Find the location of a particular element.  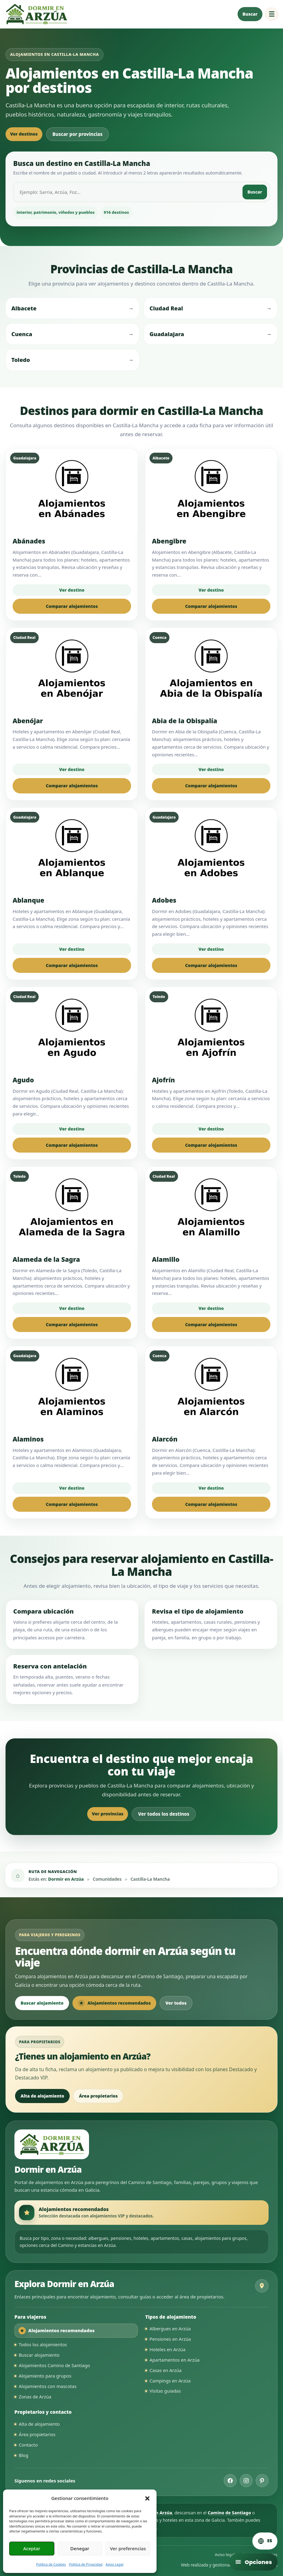

Aviso Legal is located at coordinates (114, 2564).